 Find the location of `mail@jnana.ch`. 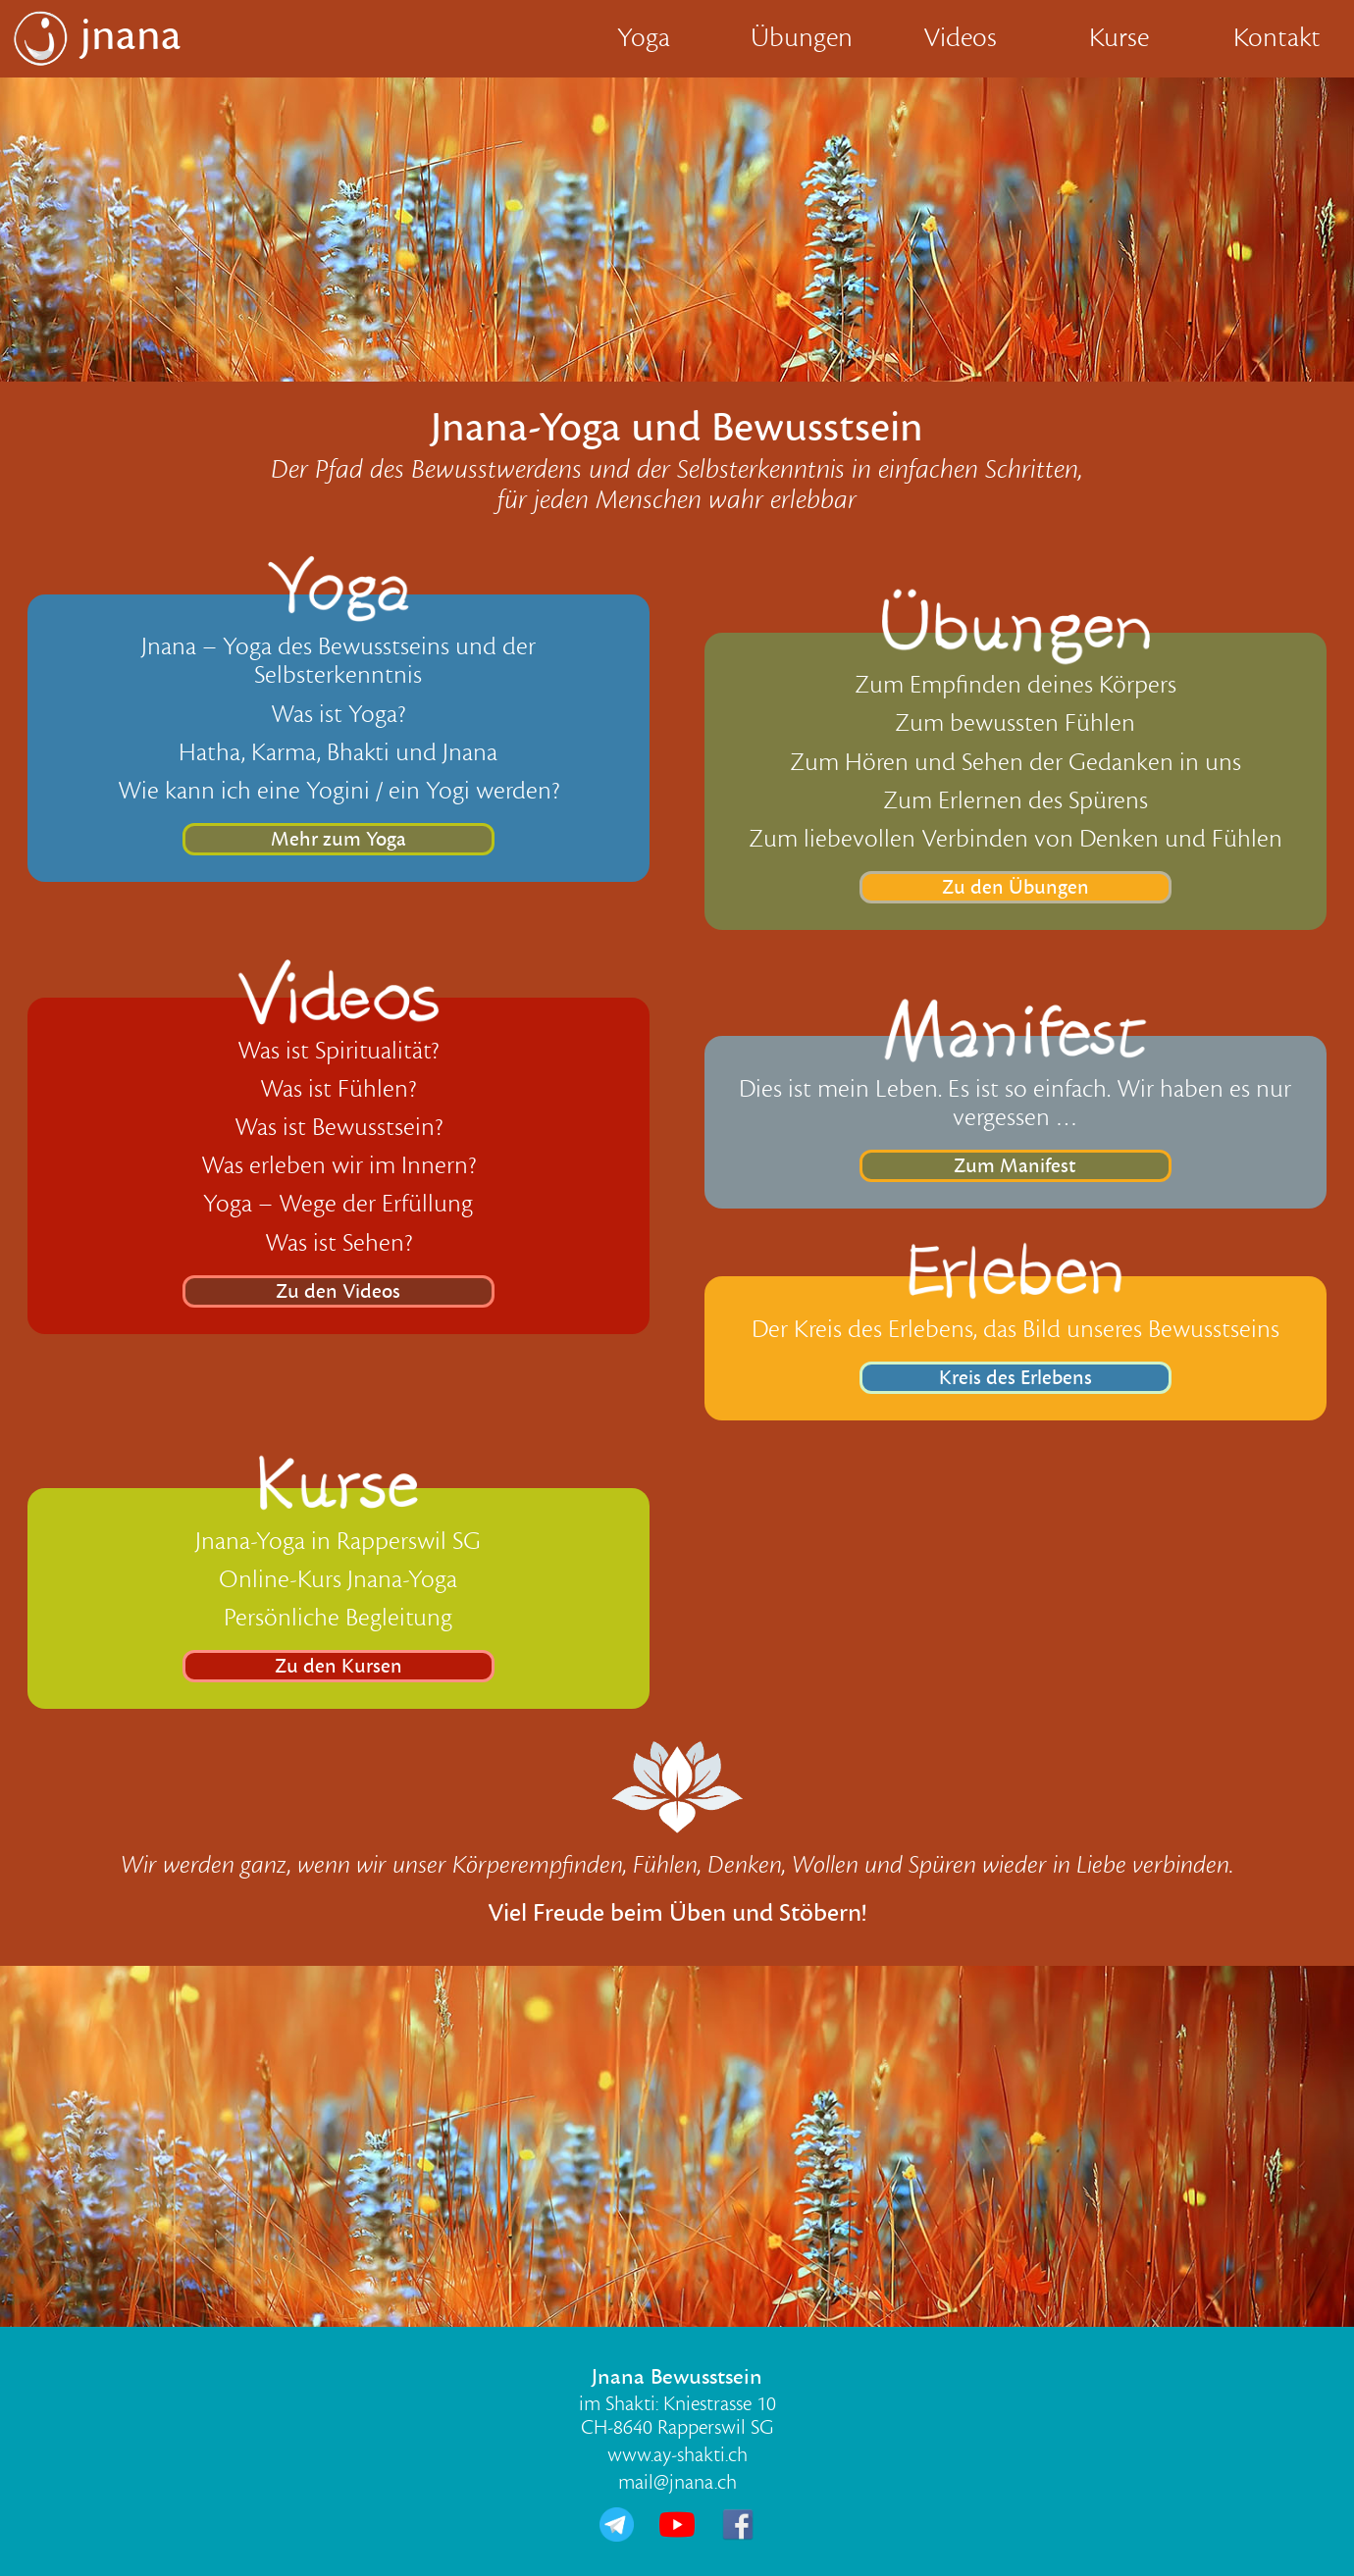

mail@jnana.ch is located at coordinates (677, 2482).